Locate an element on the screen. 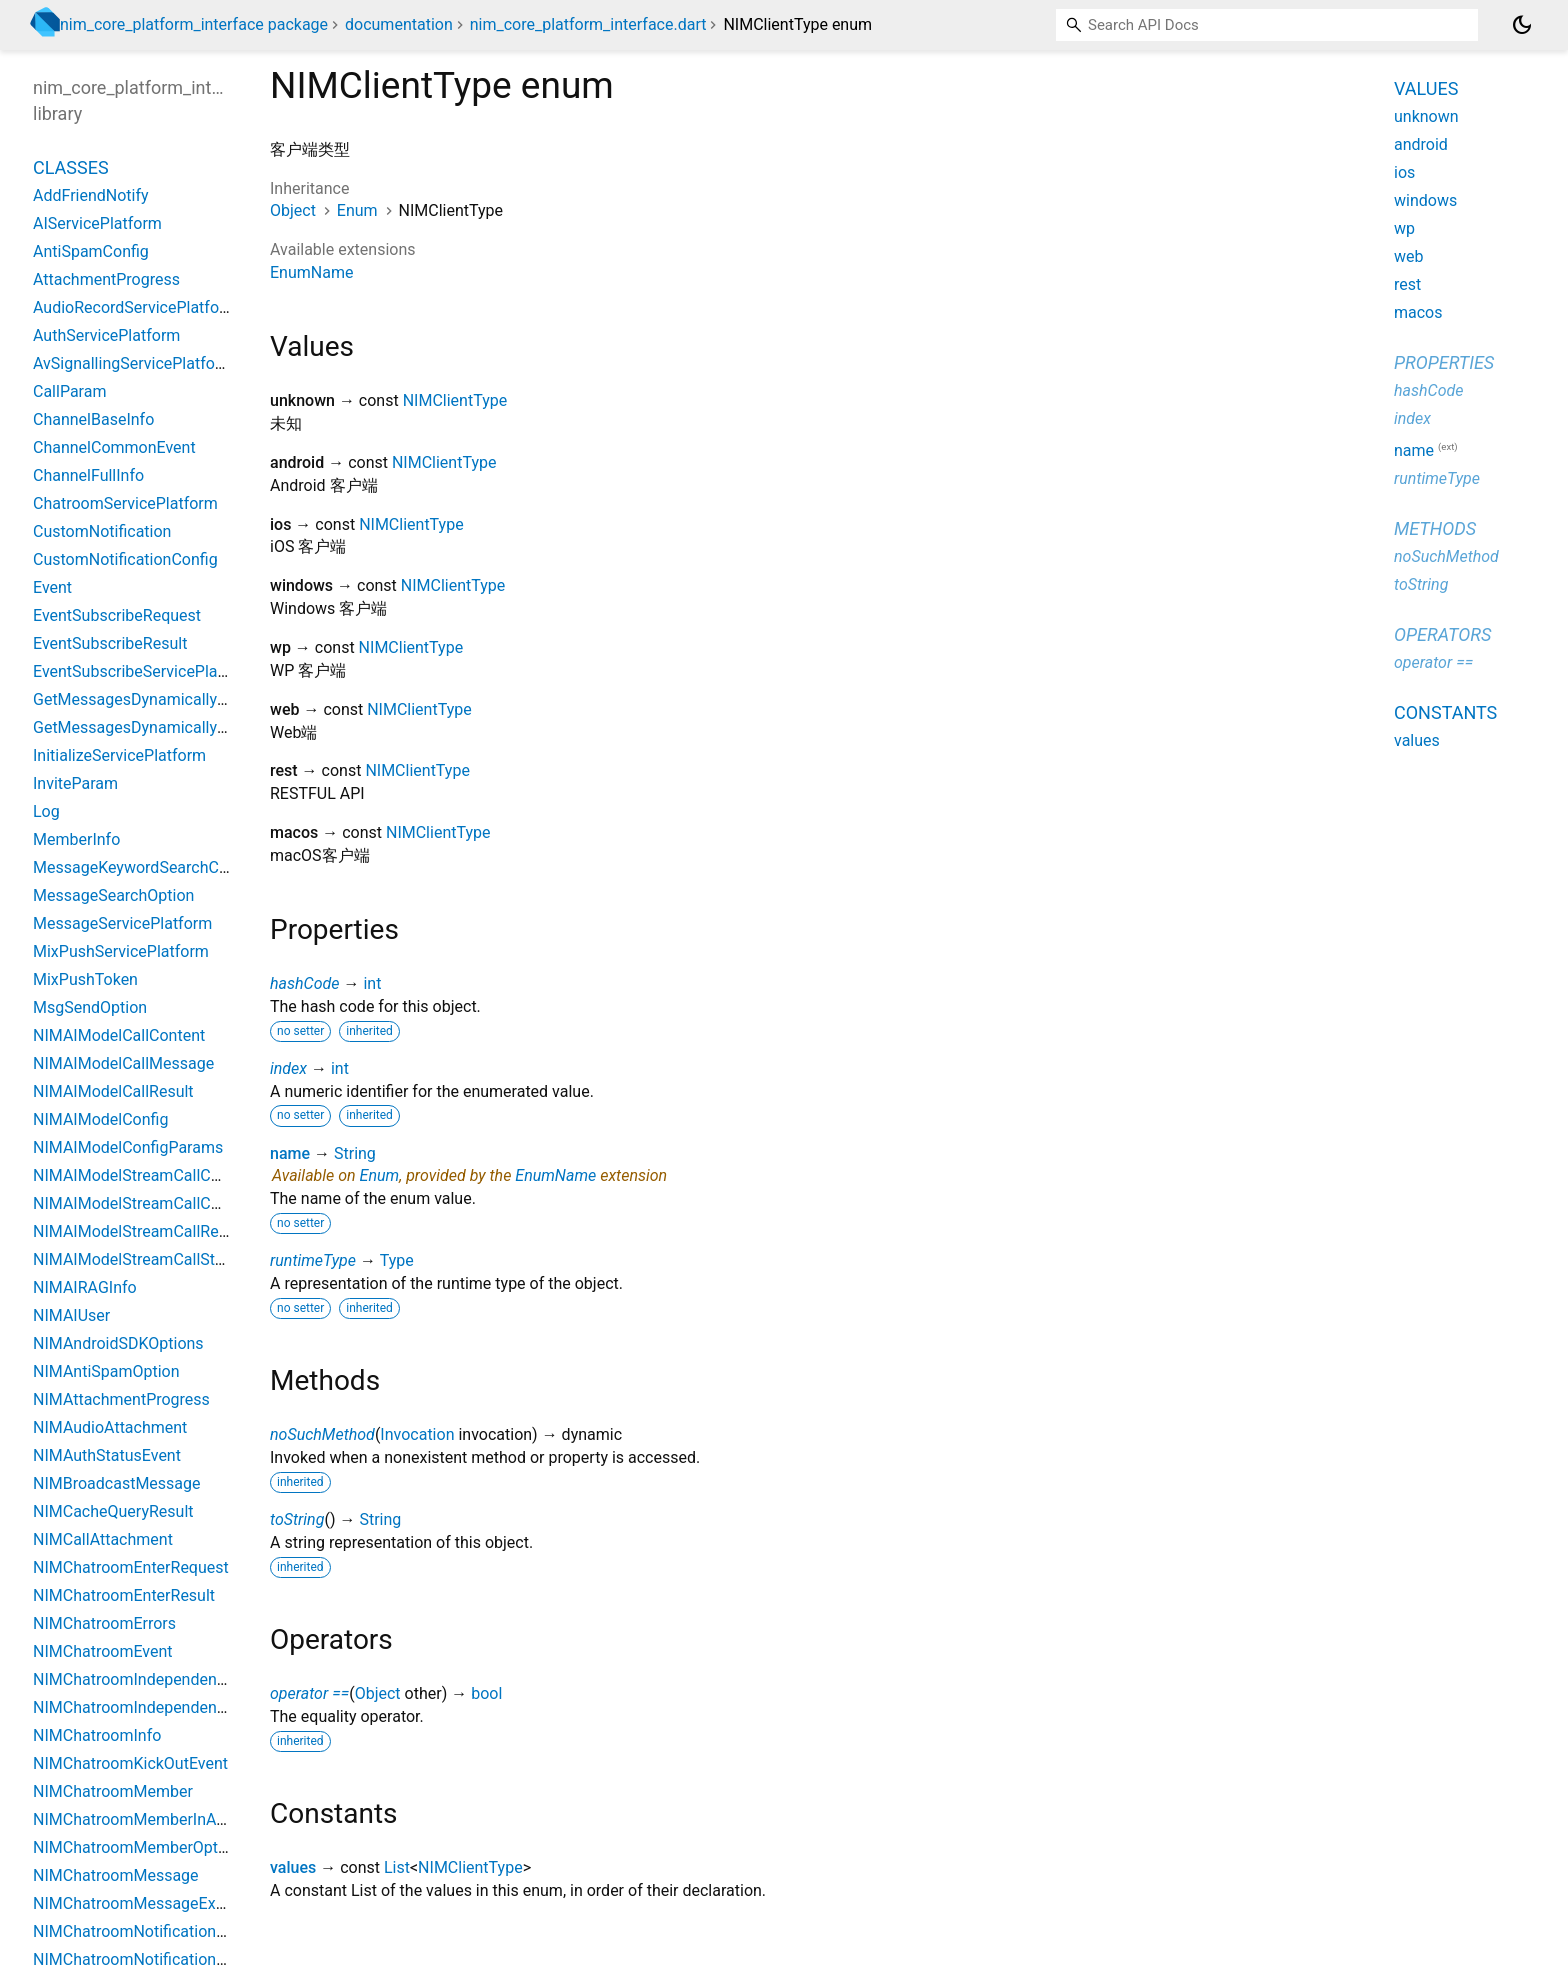 The height and width of the screenshot is (1974, 1568). NIMChatroomIndependentModeConfig is located at coordinates (171, 1679).